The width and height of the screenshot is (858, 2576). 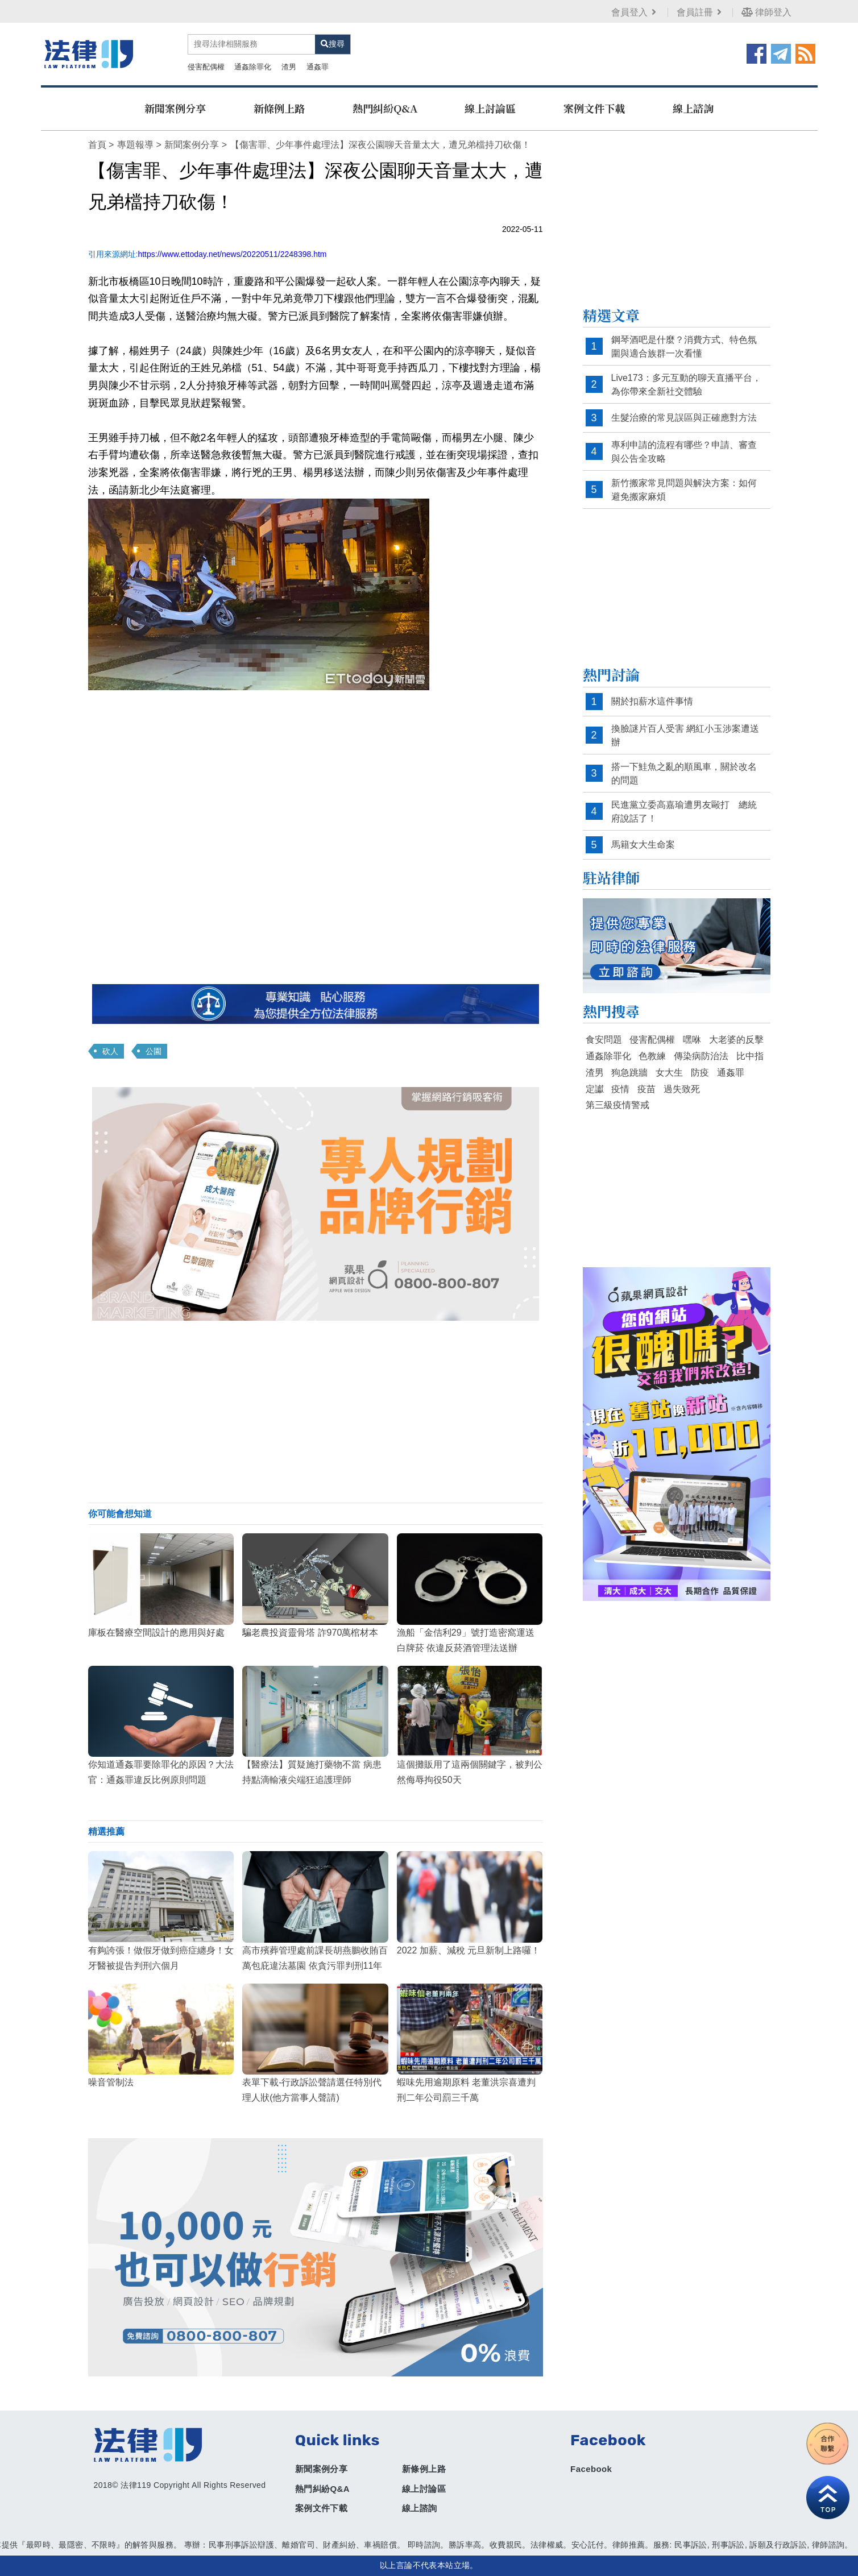 I want to click on 馬籍女大生命案, so click(x=643, y=844).